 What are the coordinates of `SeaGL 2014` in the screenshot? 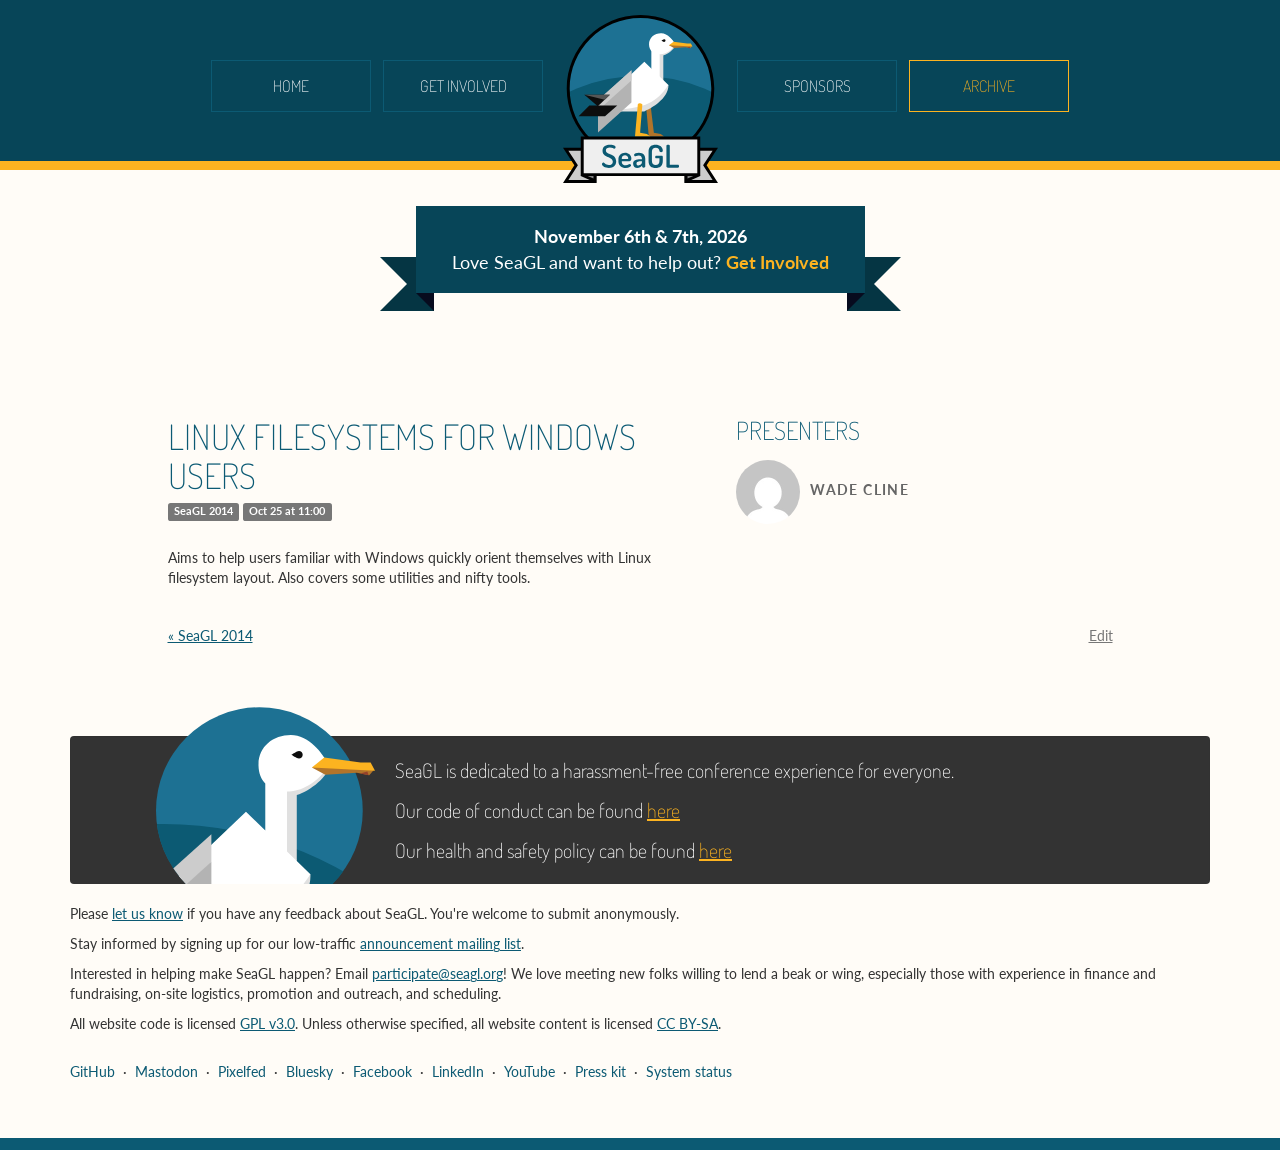 It's located at (203, 511).